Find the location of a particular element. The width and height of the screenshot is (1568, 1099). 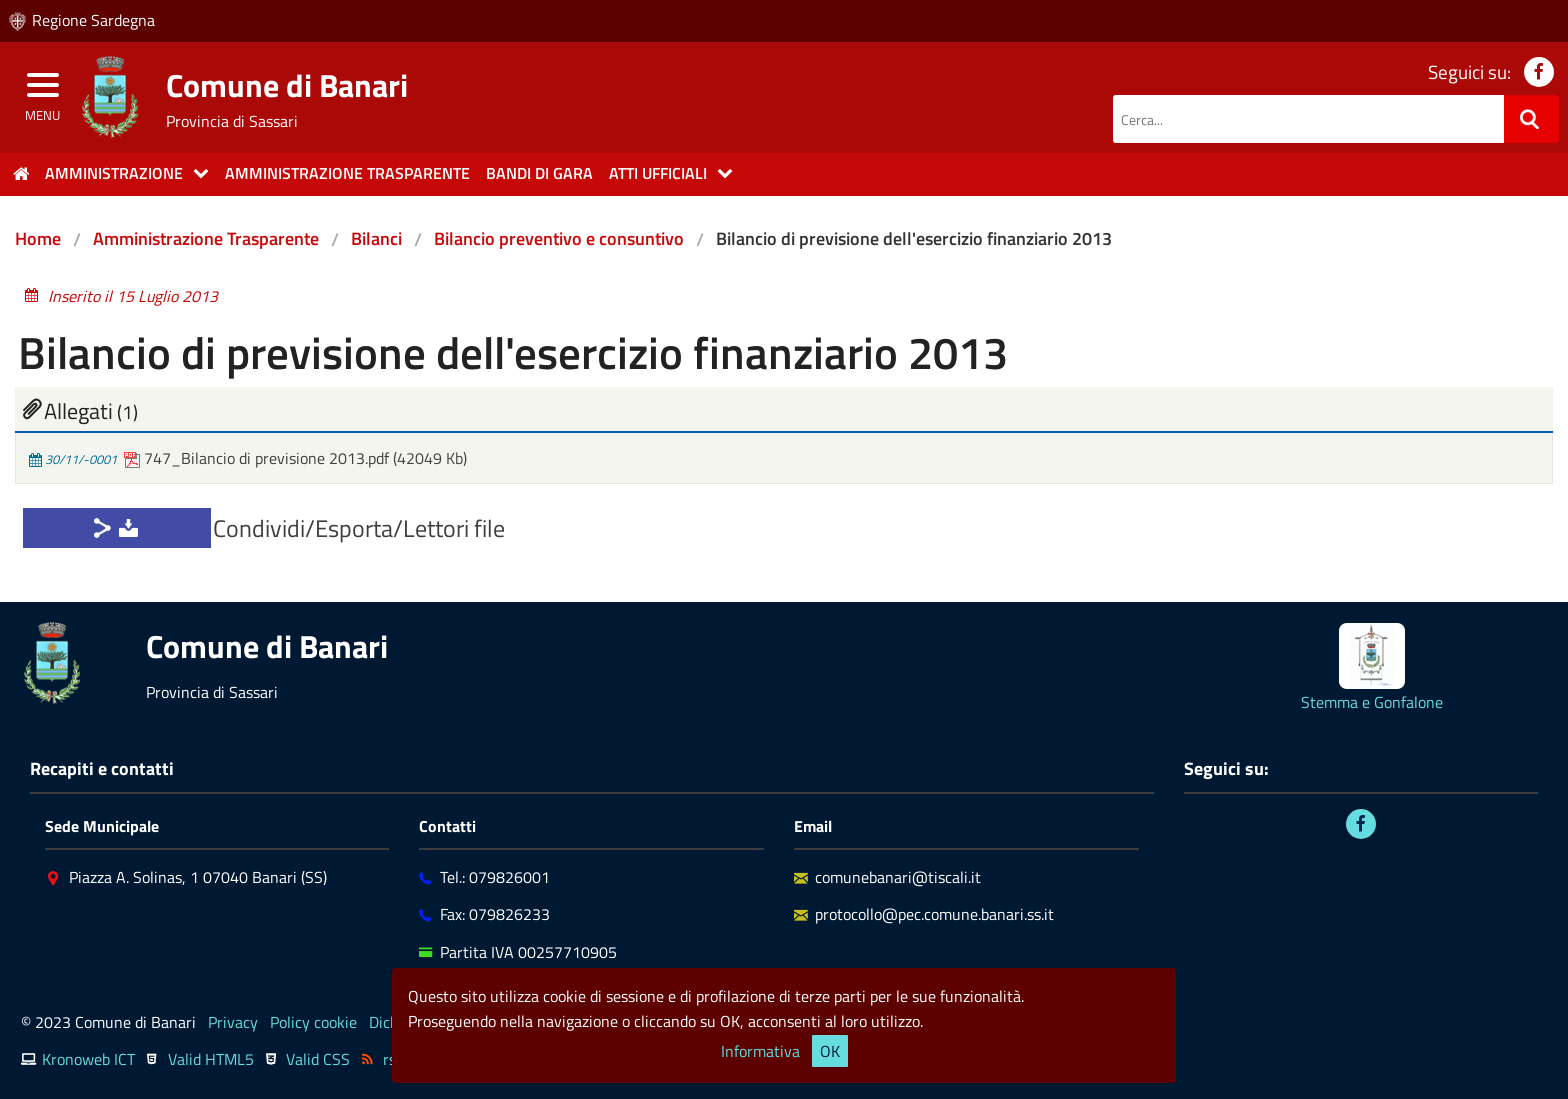

OK is located at coordinates (830, 1051).